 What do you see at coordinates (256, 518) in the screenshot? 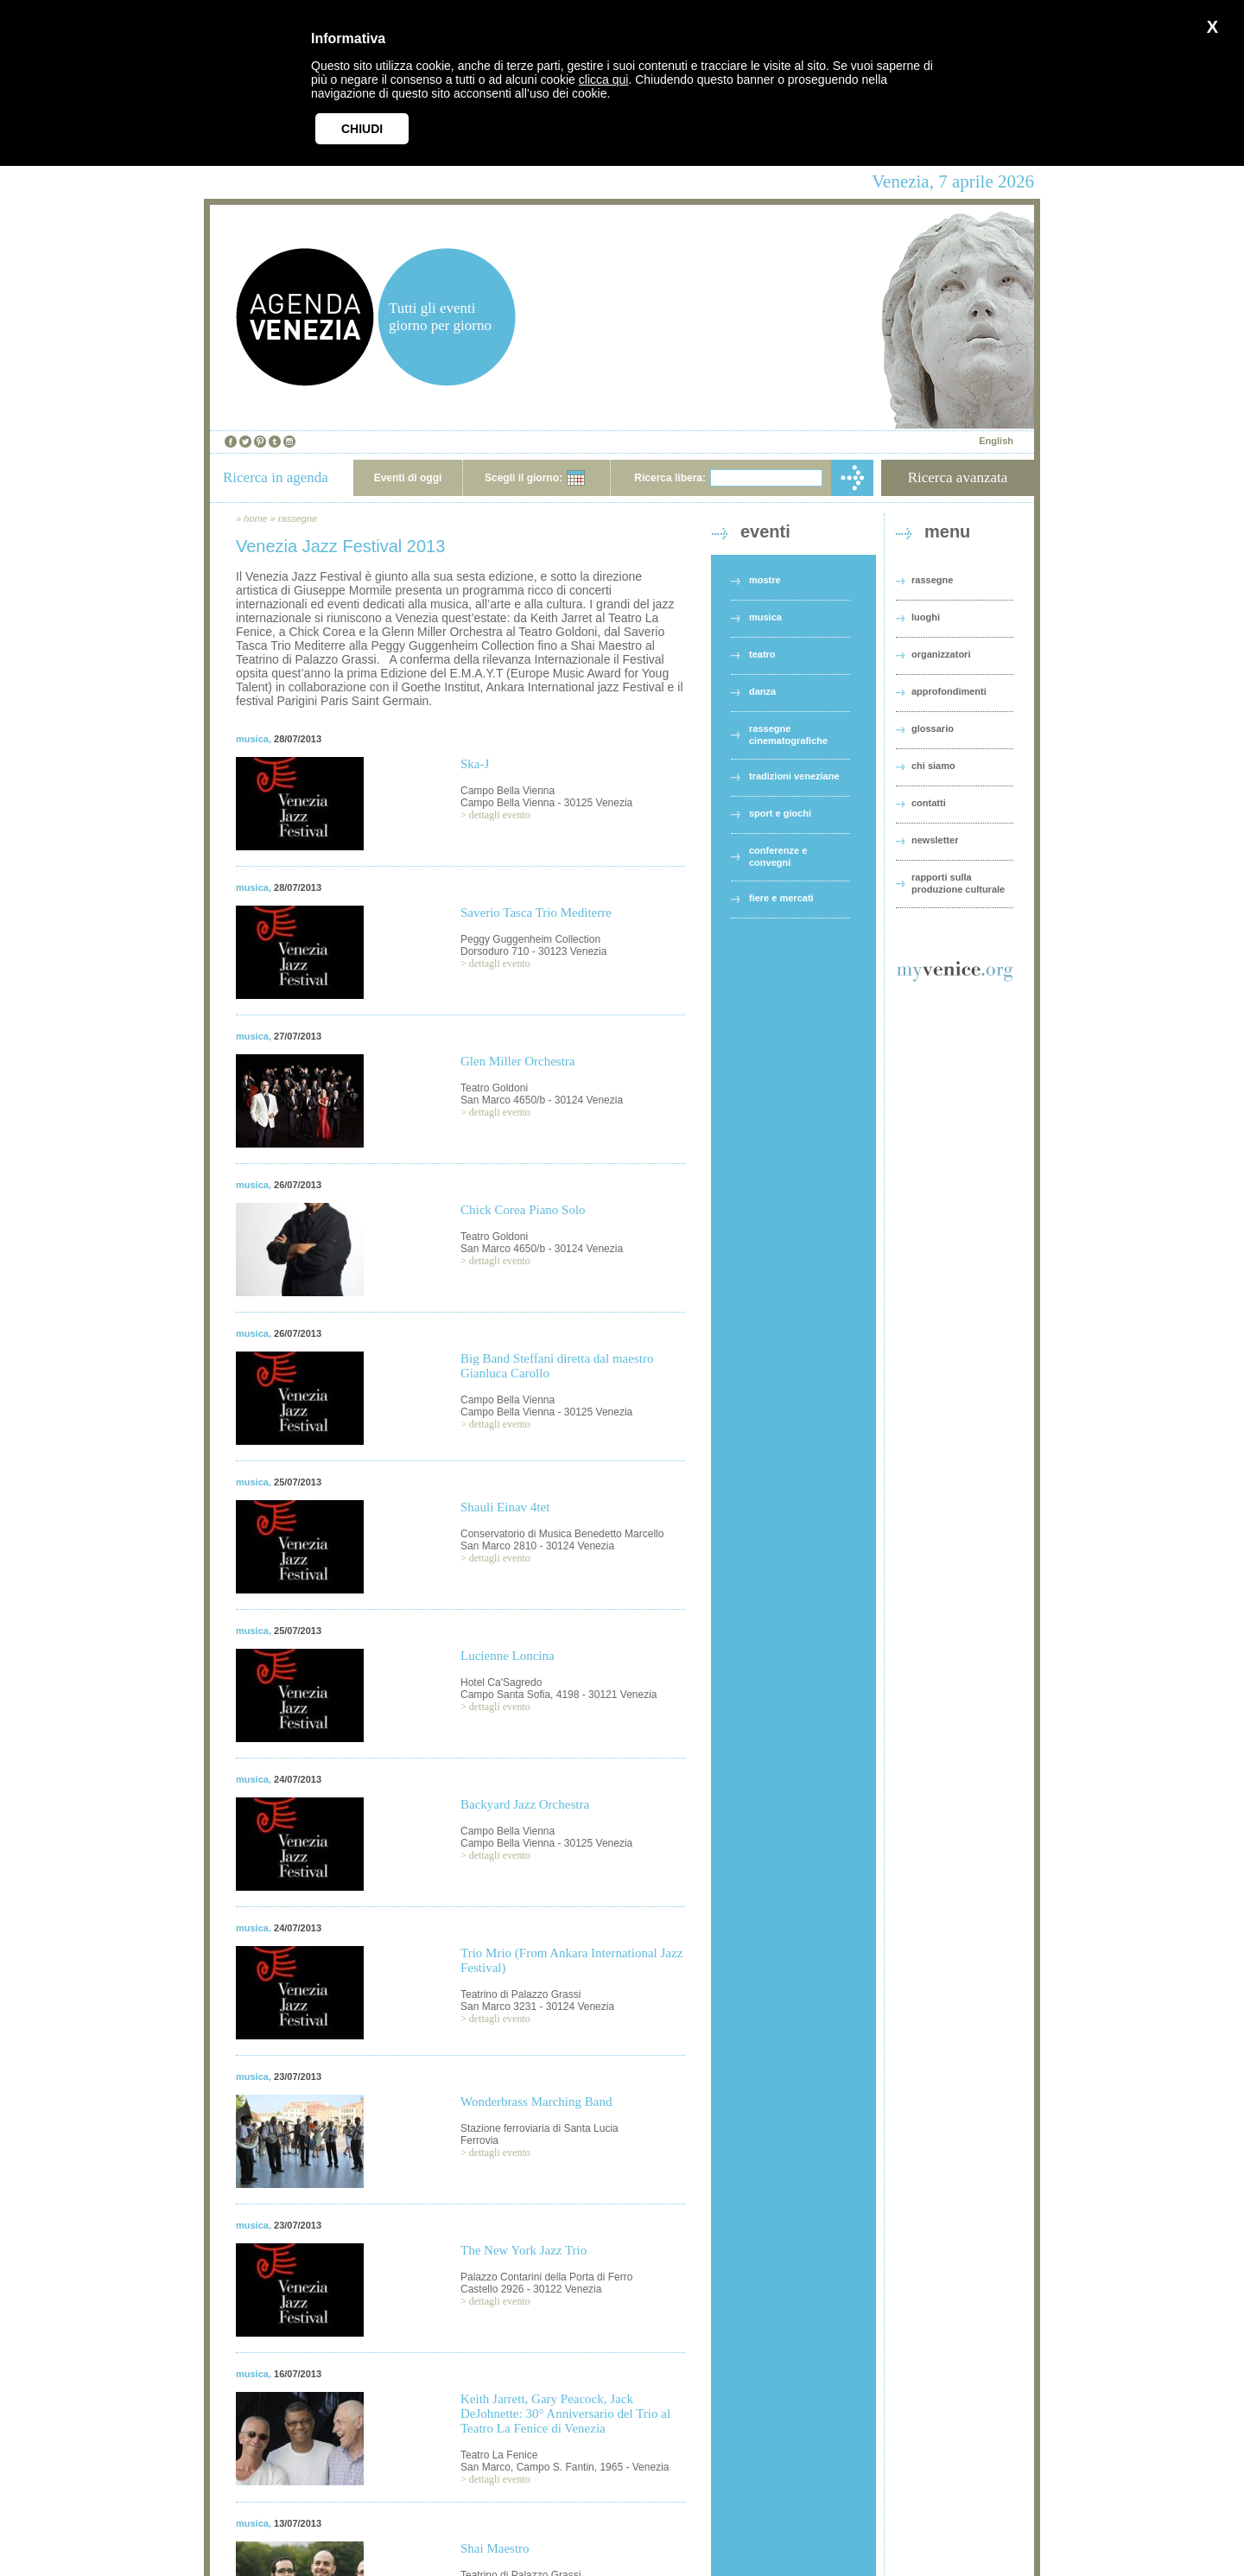
I see `home` at bounding box center [256, 518].